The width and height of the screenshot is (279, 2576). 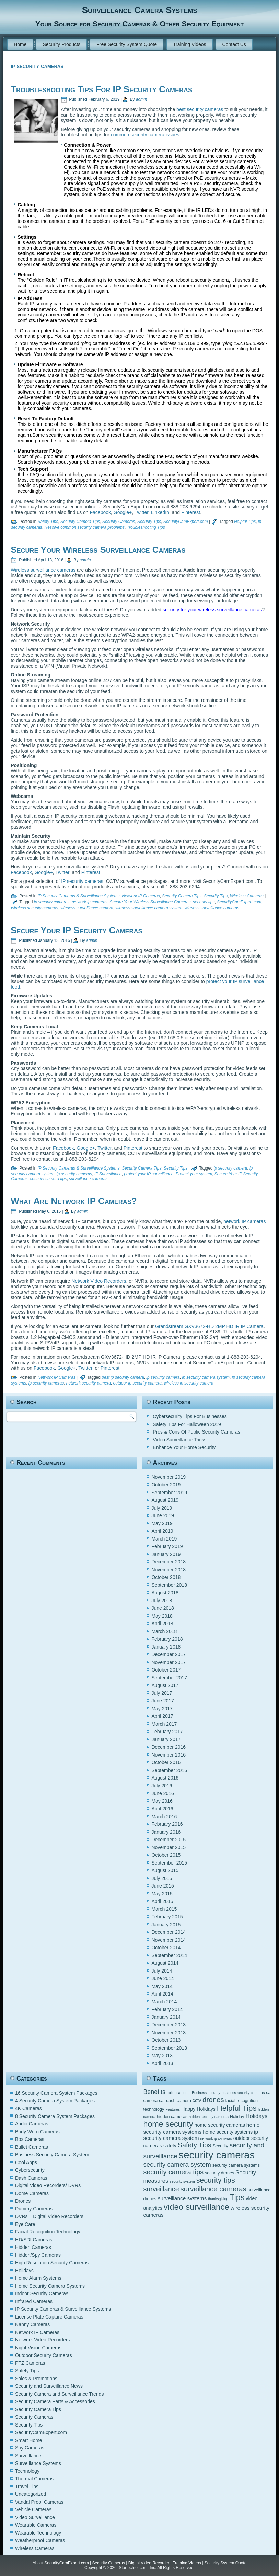 I want to click on security camera system [security camera system (10 items)], so click(x=177, y=2164).